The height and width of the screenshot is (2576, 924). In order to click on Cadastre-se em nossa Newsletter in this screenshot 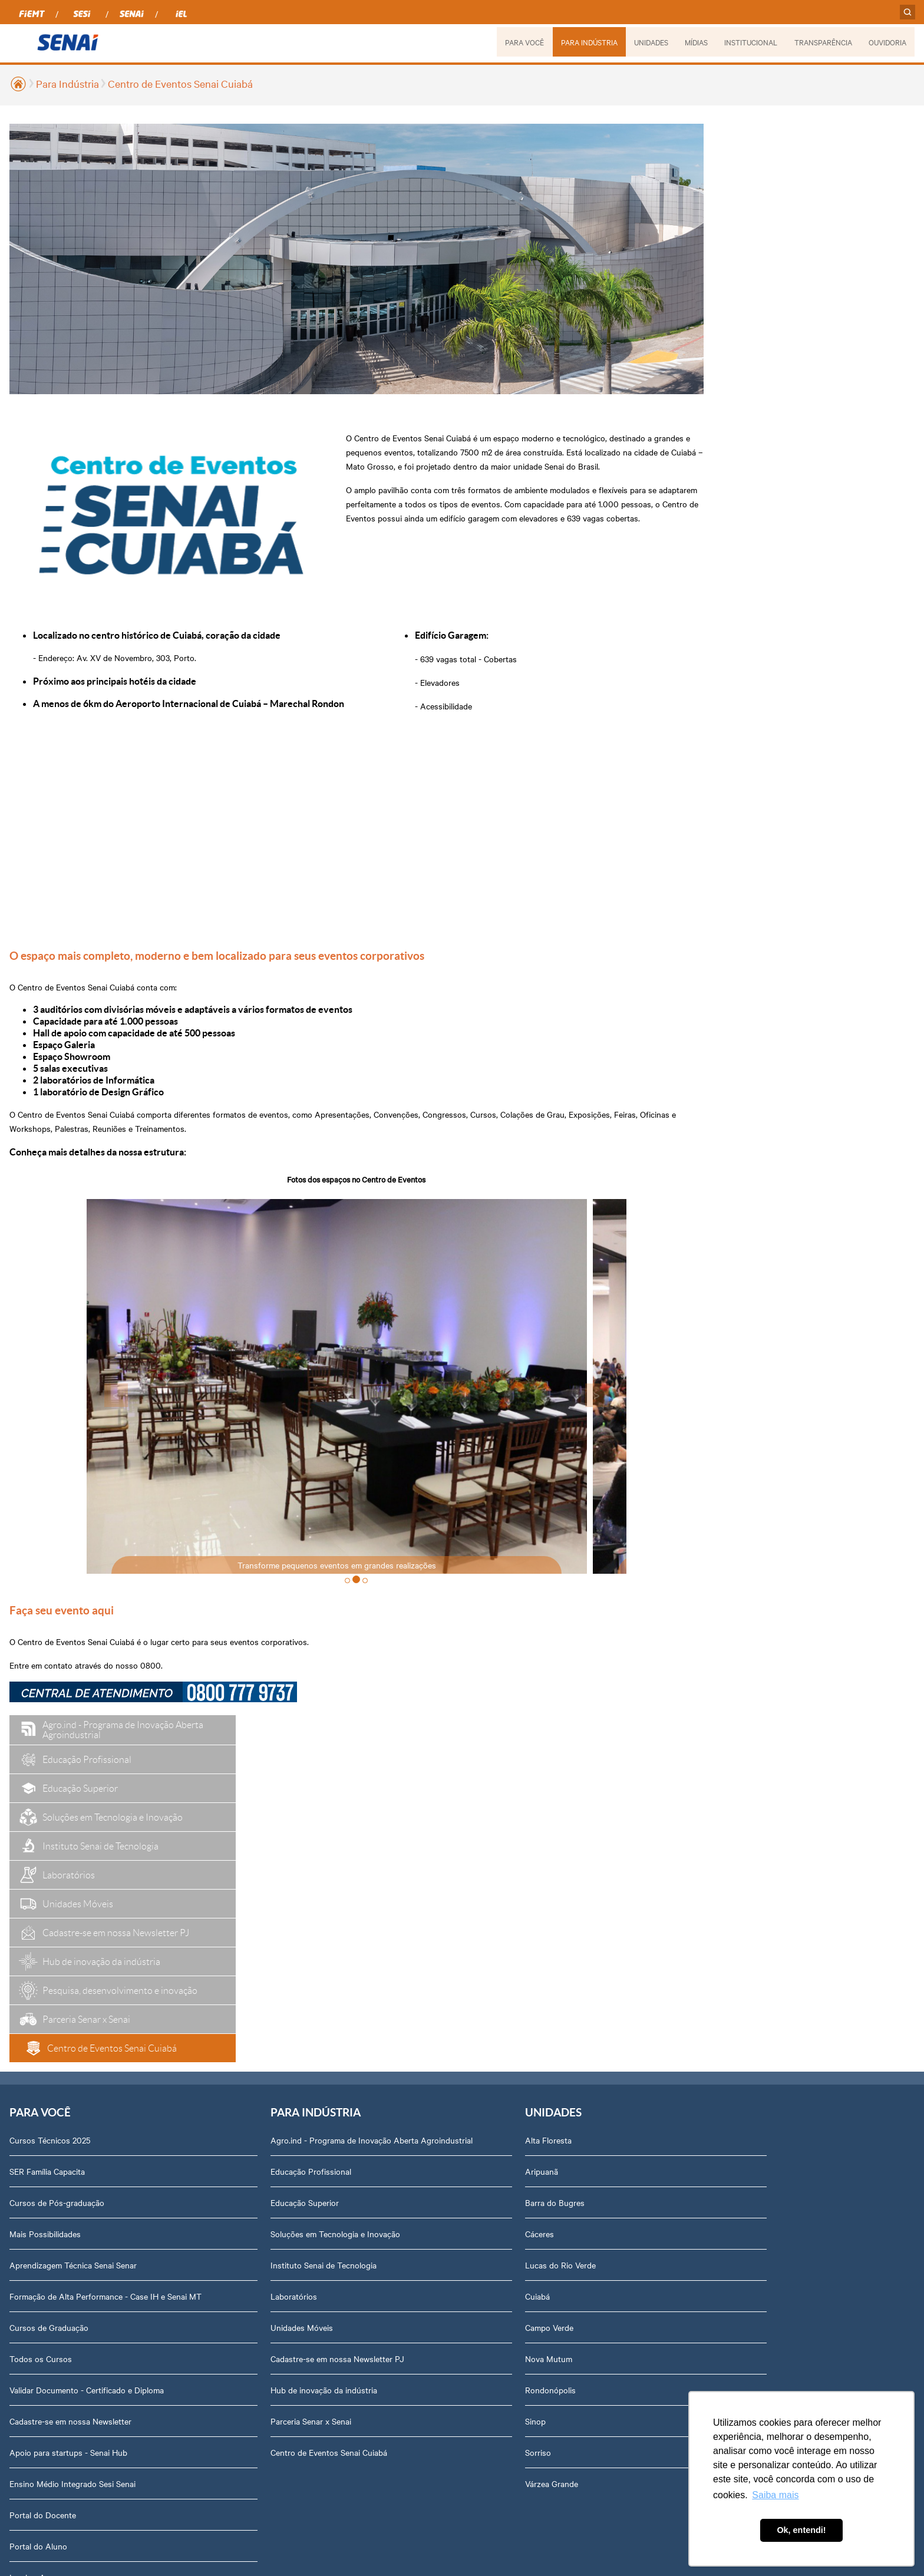, I will do `click(70, 2109)`.